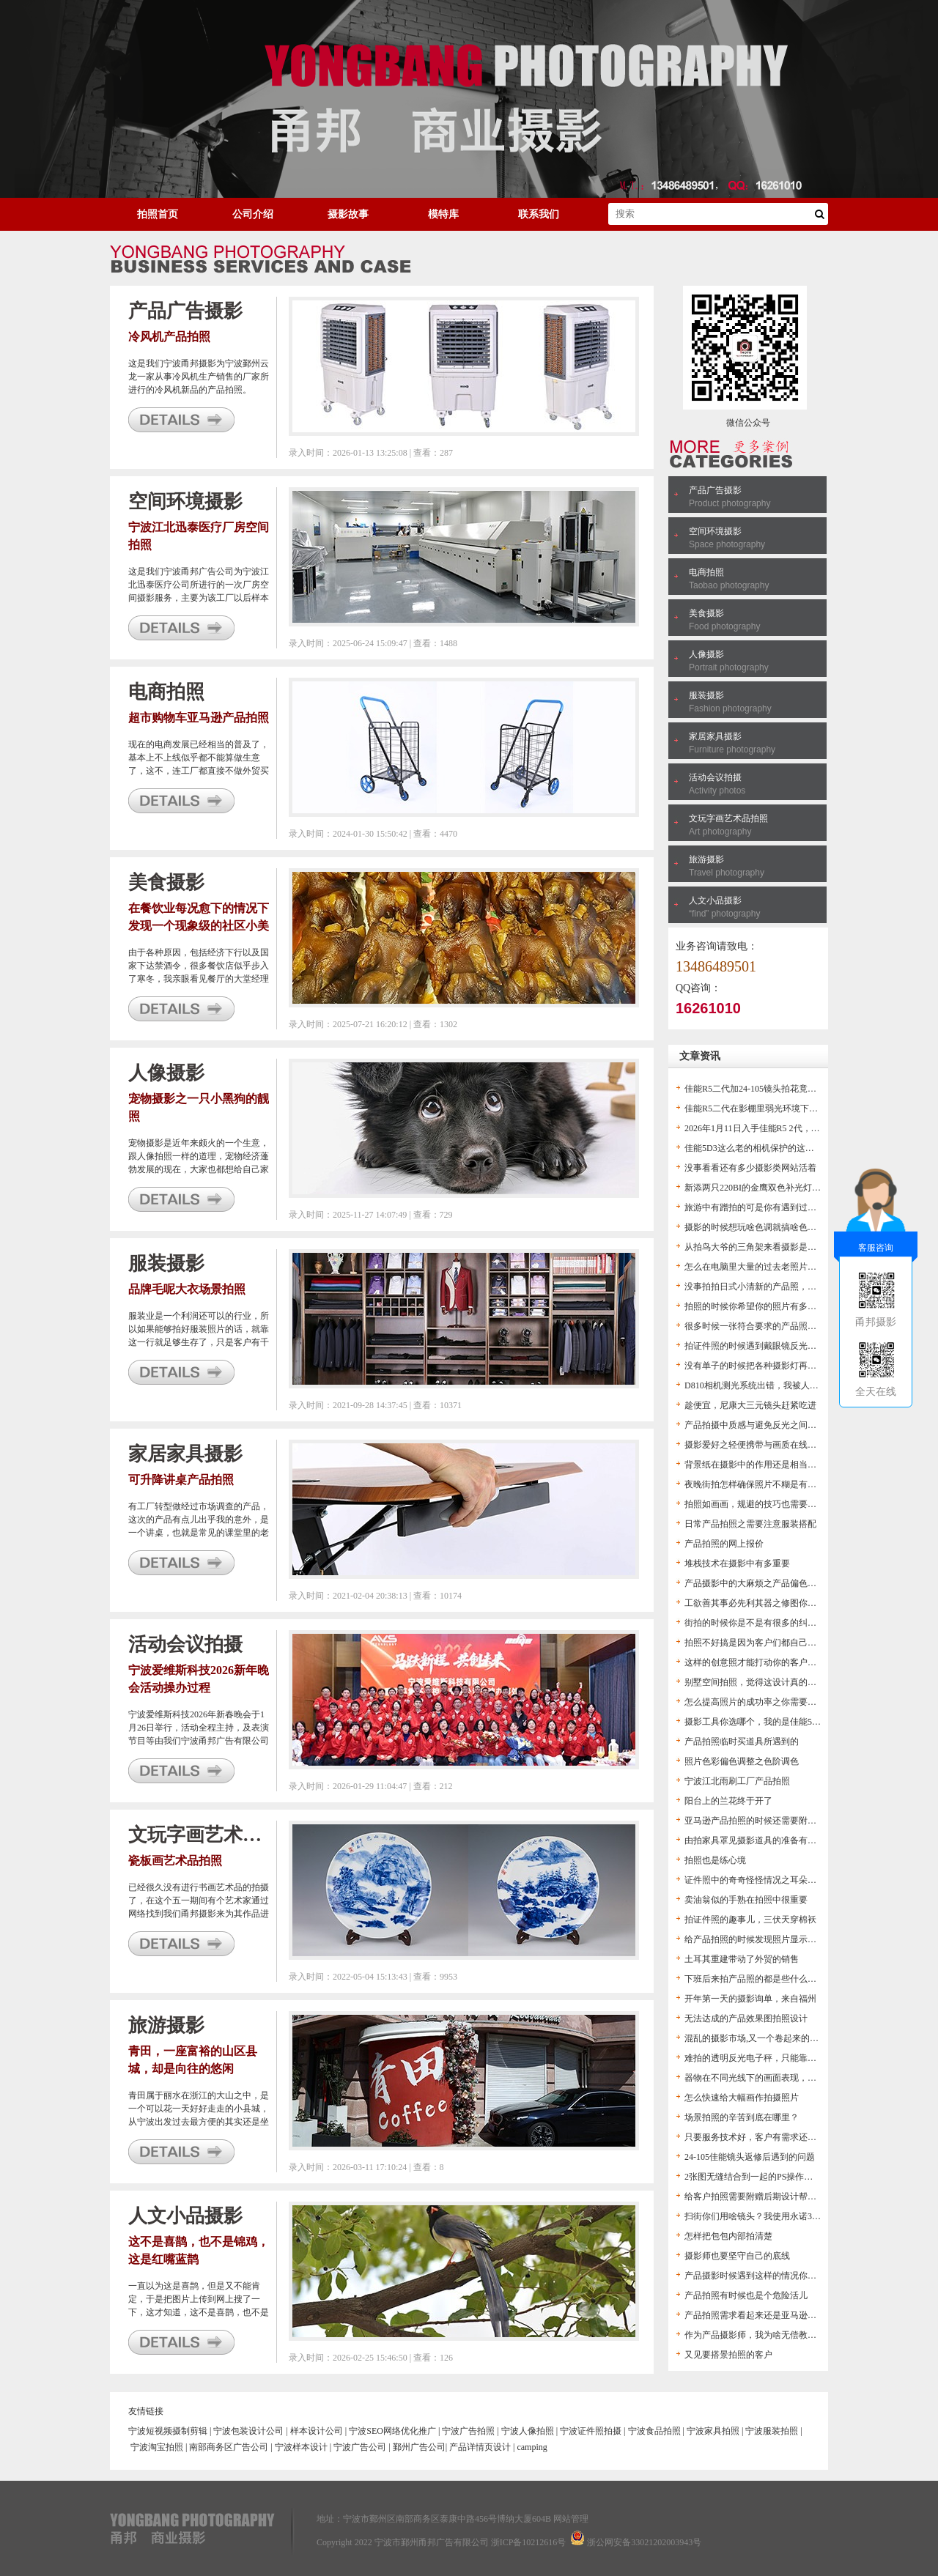 Image resolution: width=938 pixels, height=2576 pixels. I want to click on D810相机测光系统出错，我被人怀疑是不是不会拍照, so click(786, 1385).